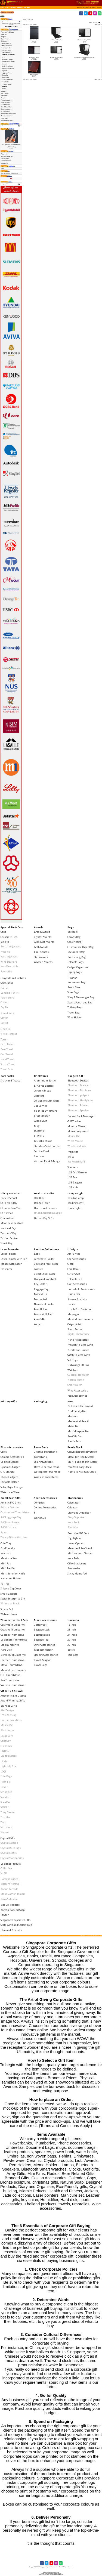 This screenshot has height=2576, width=102. Describe the element at coordinates (12, 1223) in the screenshot. I see `Moon Cake Festival` at that location.